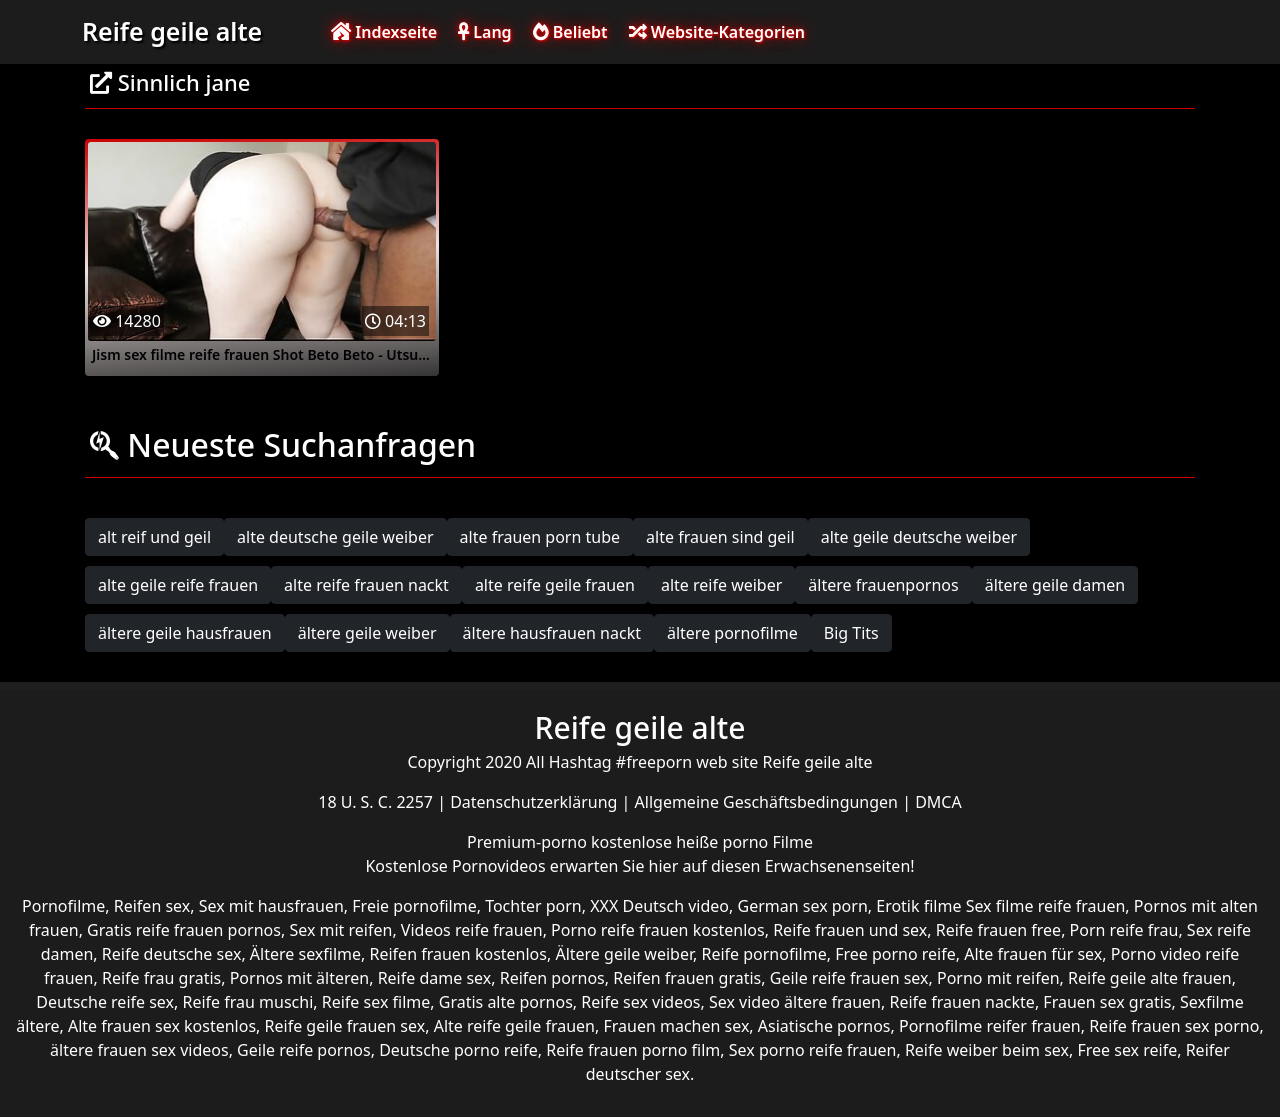 This screenshot has width=1280, height=1117. Describe the element at coordinates (300, 978) in the screenshot. I see `Pornos mit älteren` at that location.